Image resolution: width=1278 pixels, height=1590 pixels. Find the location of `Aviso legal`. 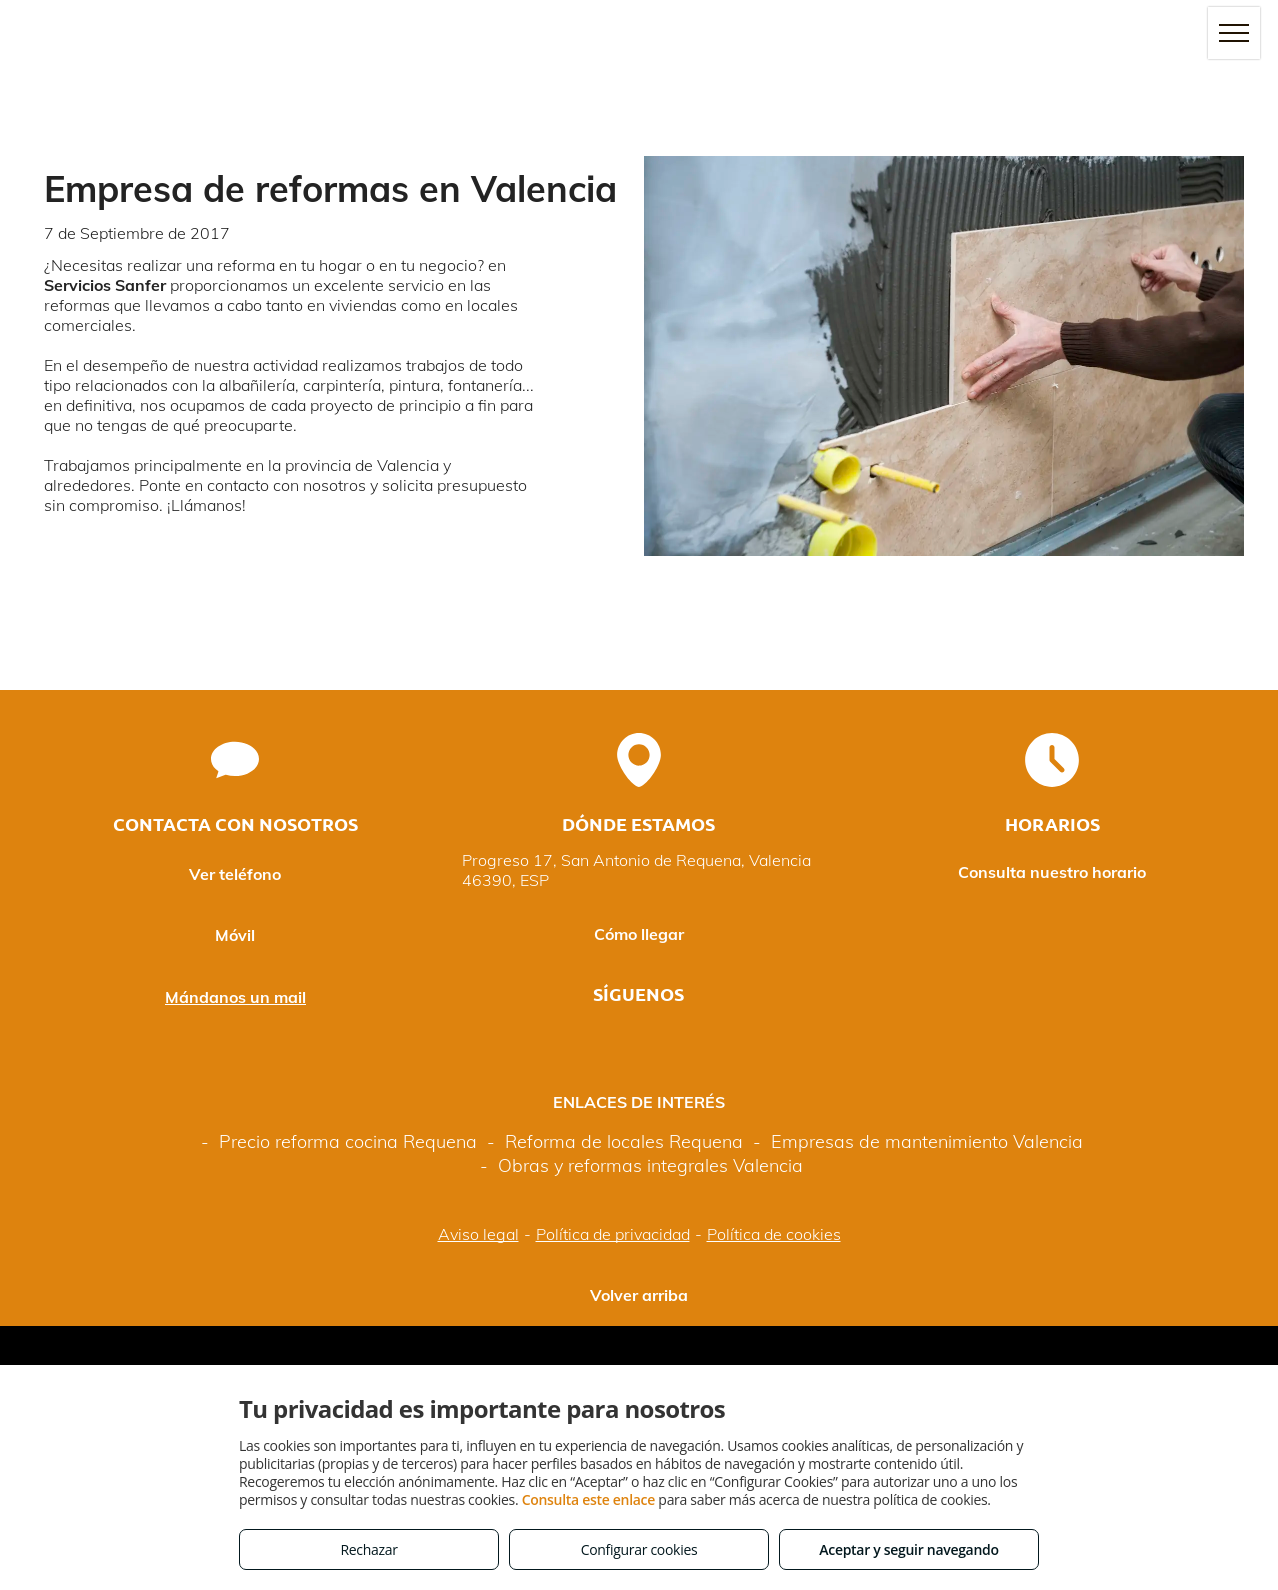

Aviso legal is located at coordinates (478, 1234).